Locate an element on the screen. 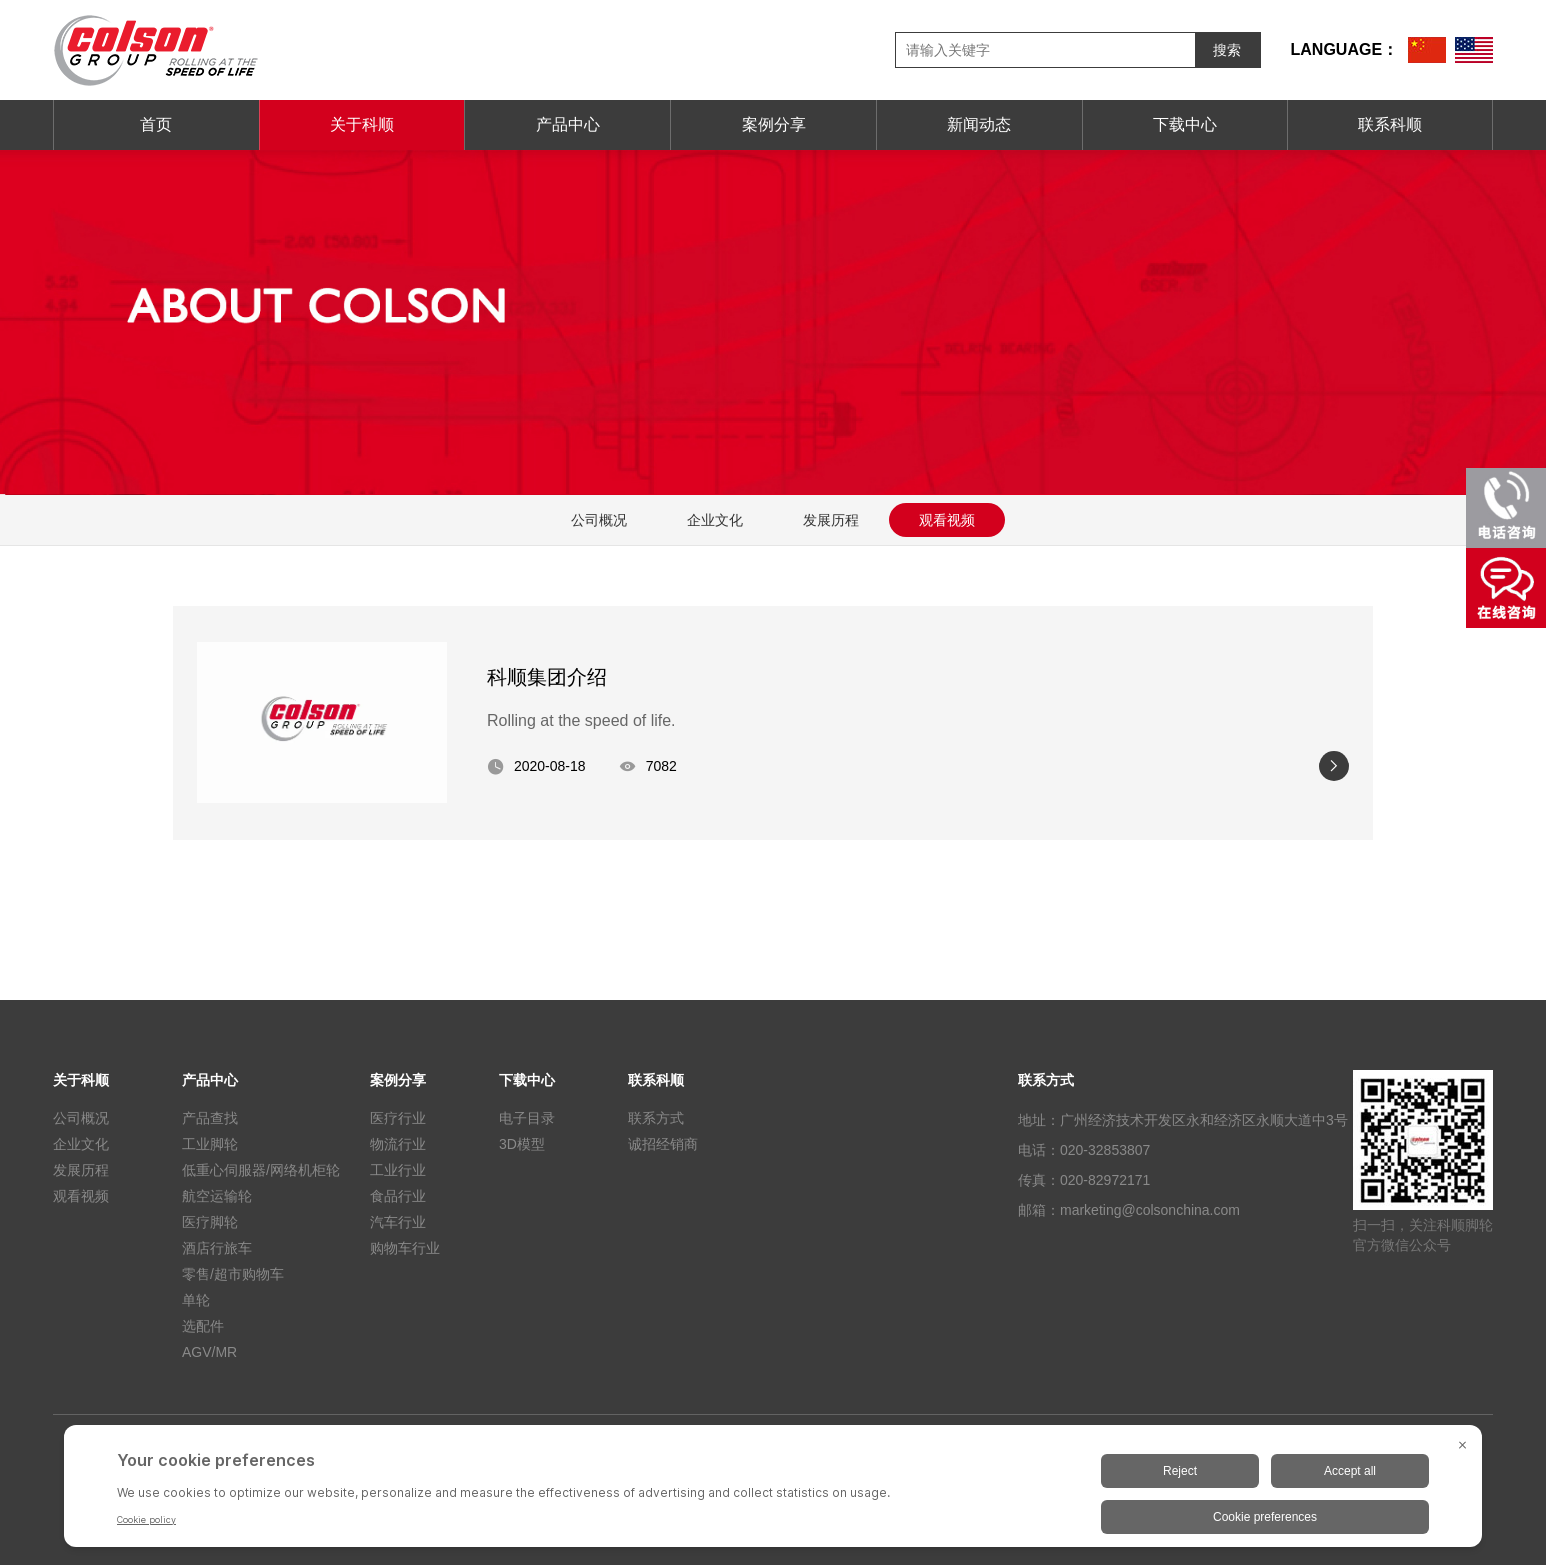 The image size is (1546, 1565). 产品查找 is located at coordinates (210, 1118).